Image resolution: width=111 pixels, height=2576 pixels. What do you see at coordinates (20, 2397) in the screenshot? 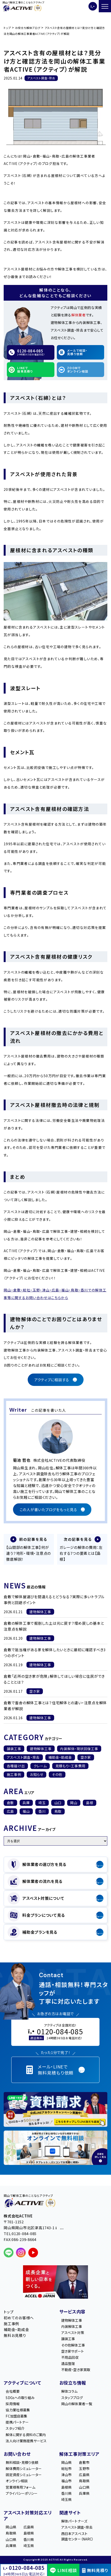
I see `SDGsへの取り組み` at bounding box center [20, 2397].